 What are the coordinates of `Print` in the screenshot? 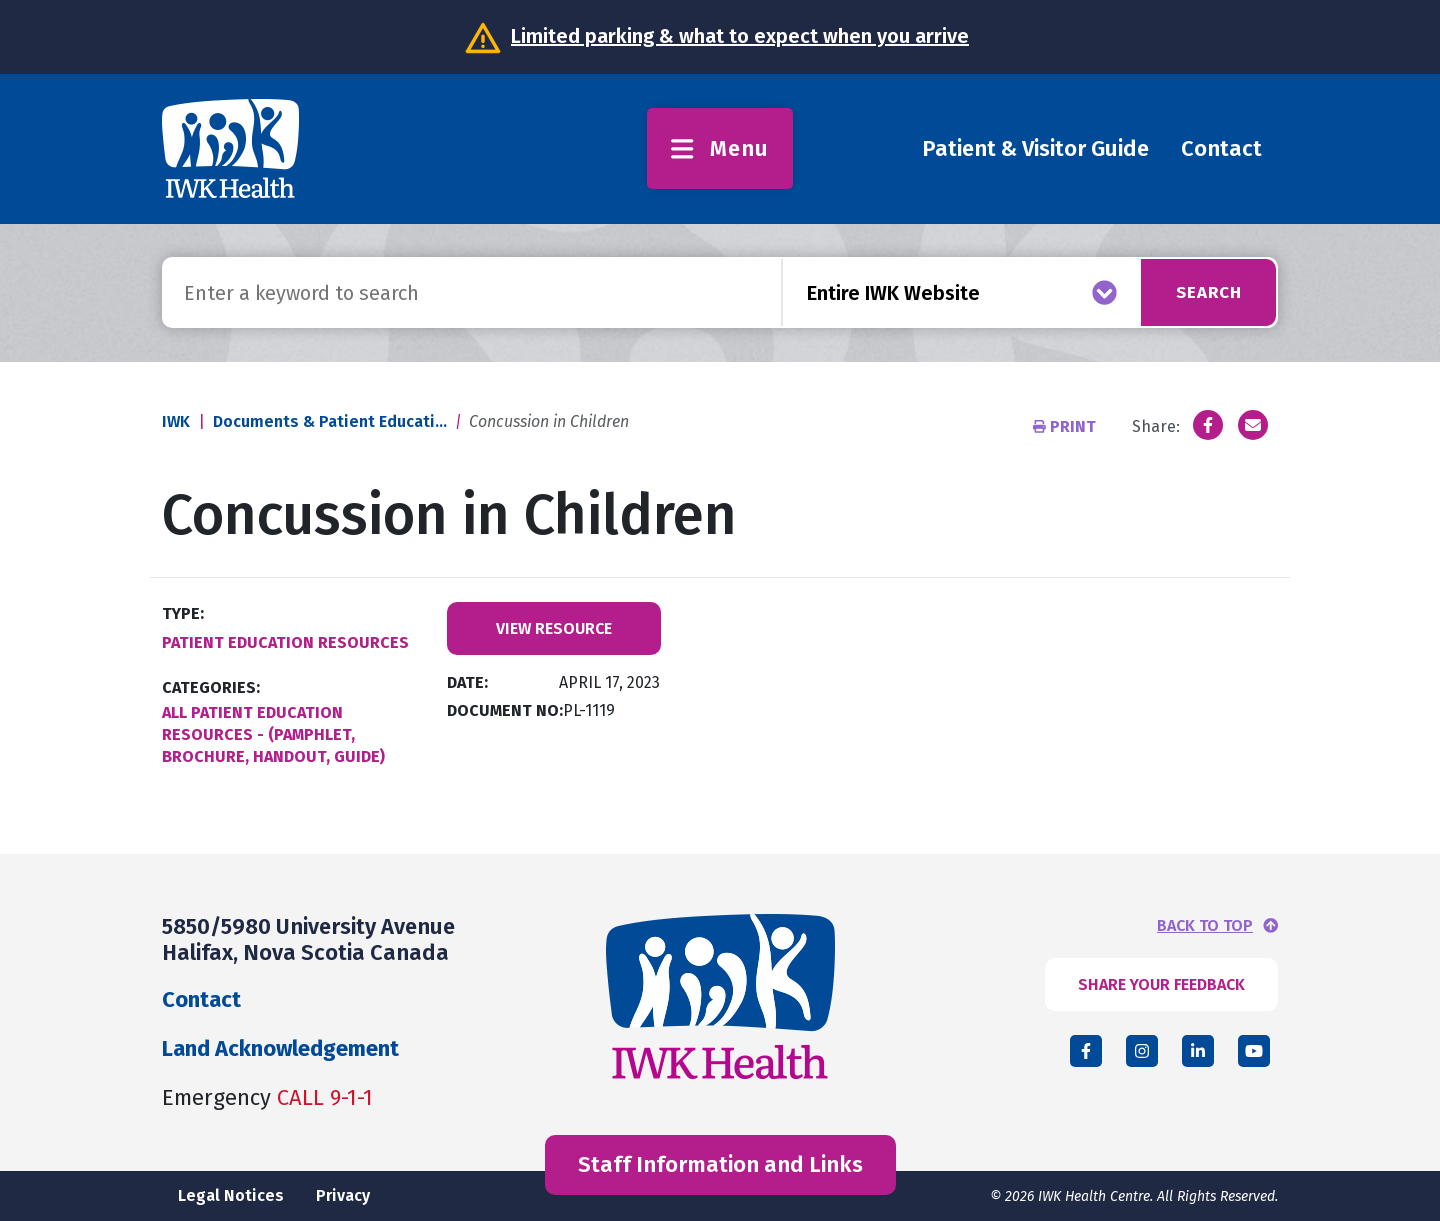 It's located at (1066, 426).